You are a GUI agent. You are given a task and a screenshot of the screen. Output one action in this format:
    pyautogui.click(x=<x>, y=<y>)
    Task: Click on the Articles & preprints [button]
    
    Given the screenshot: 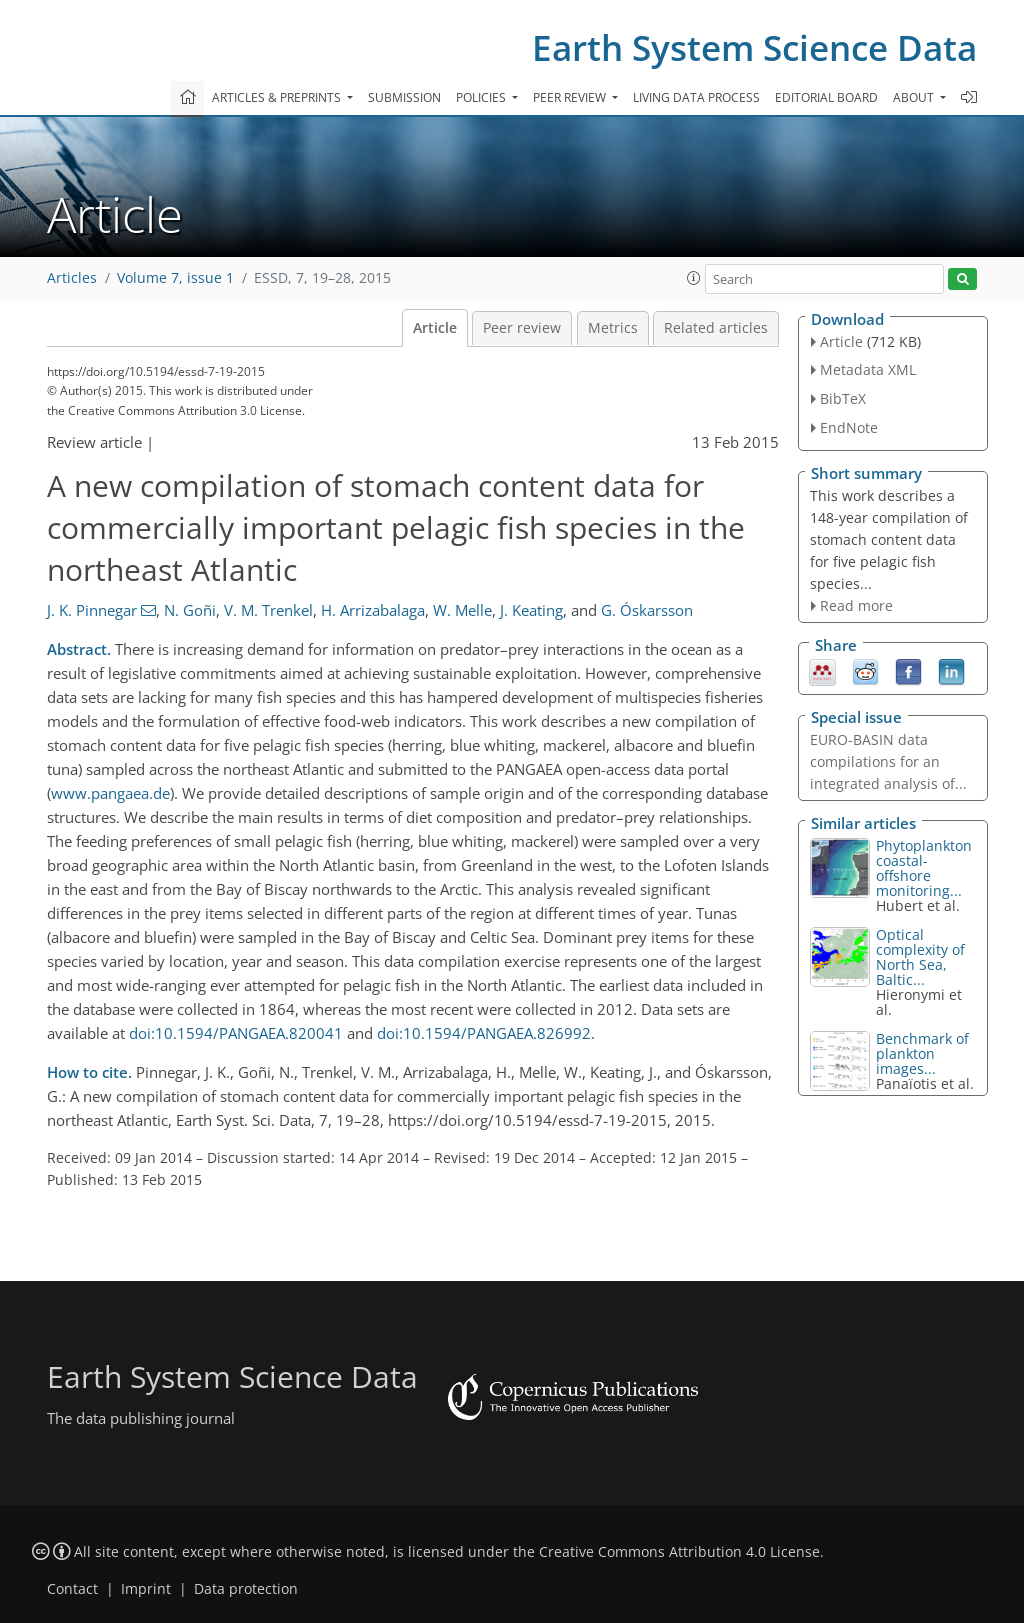 What is the action you would take?
    pyautogui.click(x=278, y=97)
    